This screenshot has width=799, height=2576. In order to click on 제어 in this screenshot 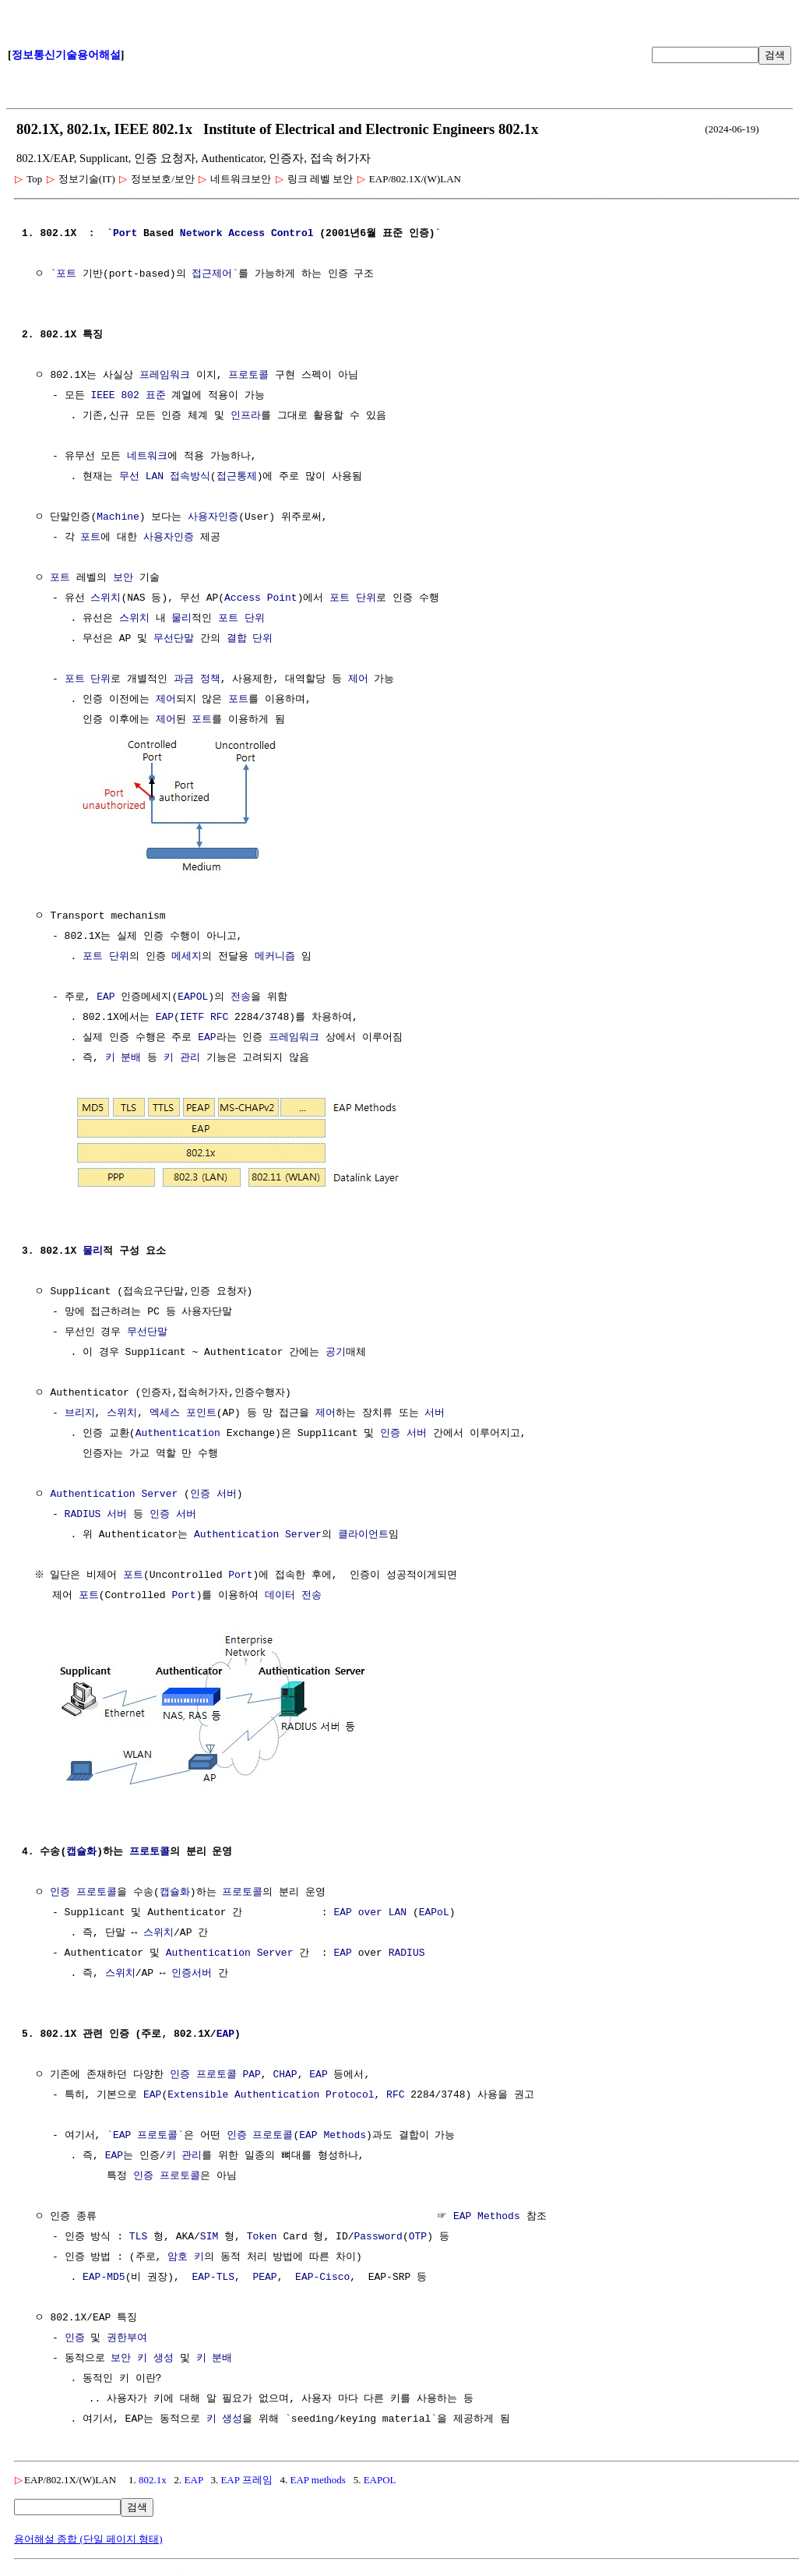, I will do `click(358, 679)`.